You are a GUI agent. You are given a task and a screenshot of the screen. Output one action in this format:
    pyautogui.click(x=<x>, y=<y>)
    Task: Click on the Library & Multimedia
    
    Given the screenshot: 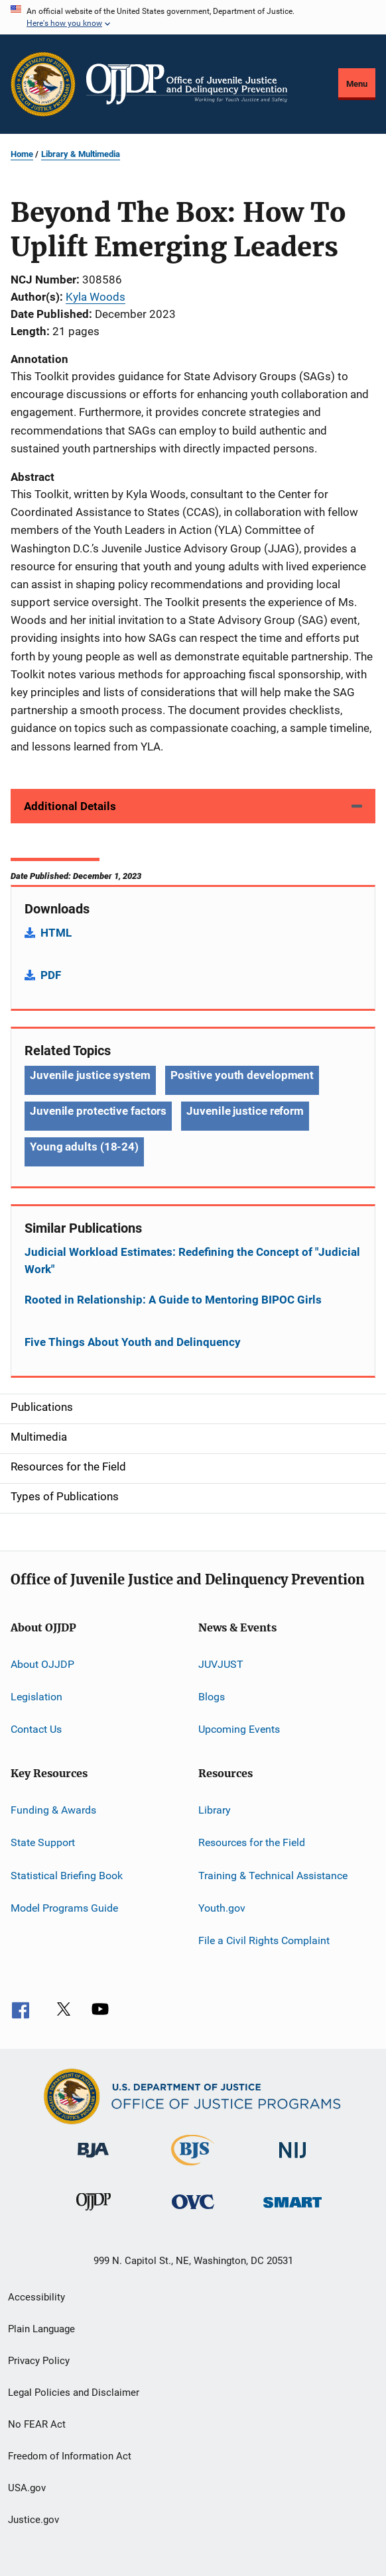 What is the action you would take?
    pyautogui.click(x=80, y=154)
    